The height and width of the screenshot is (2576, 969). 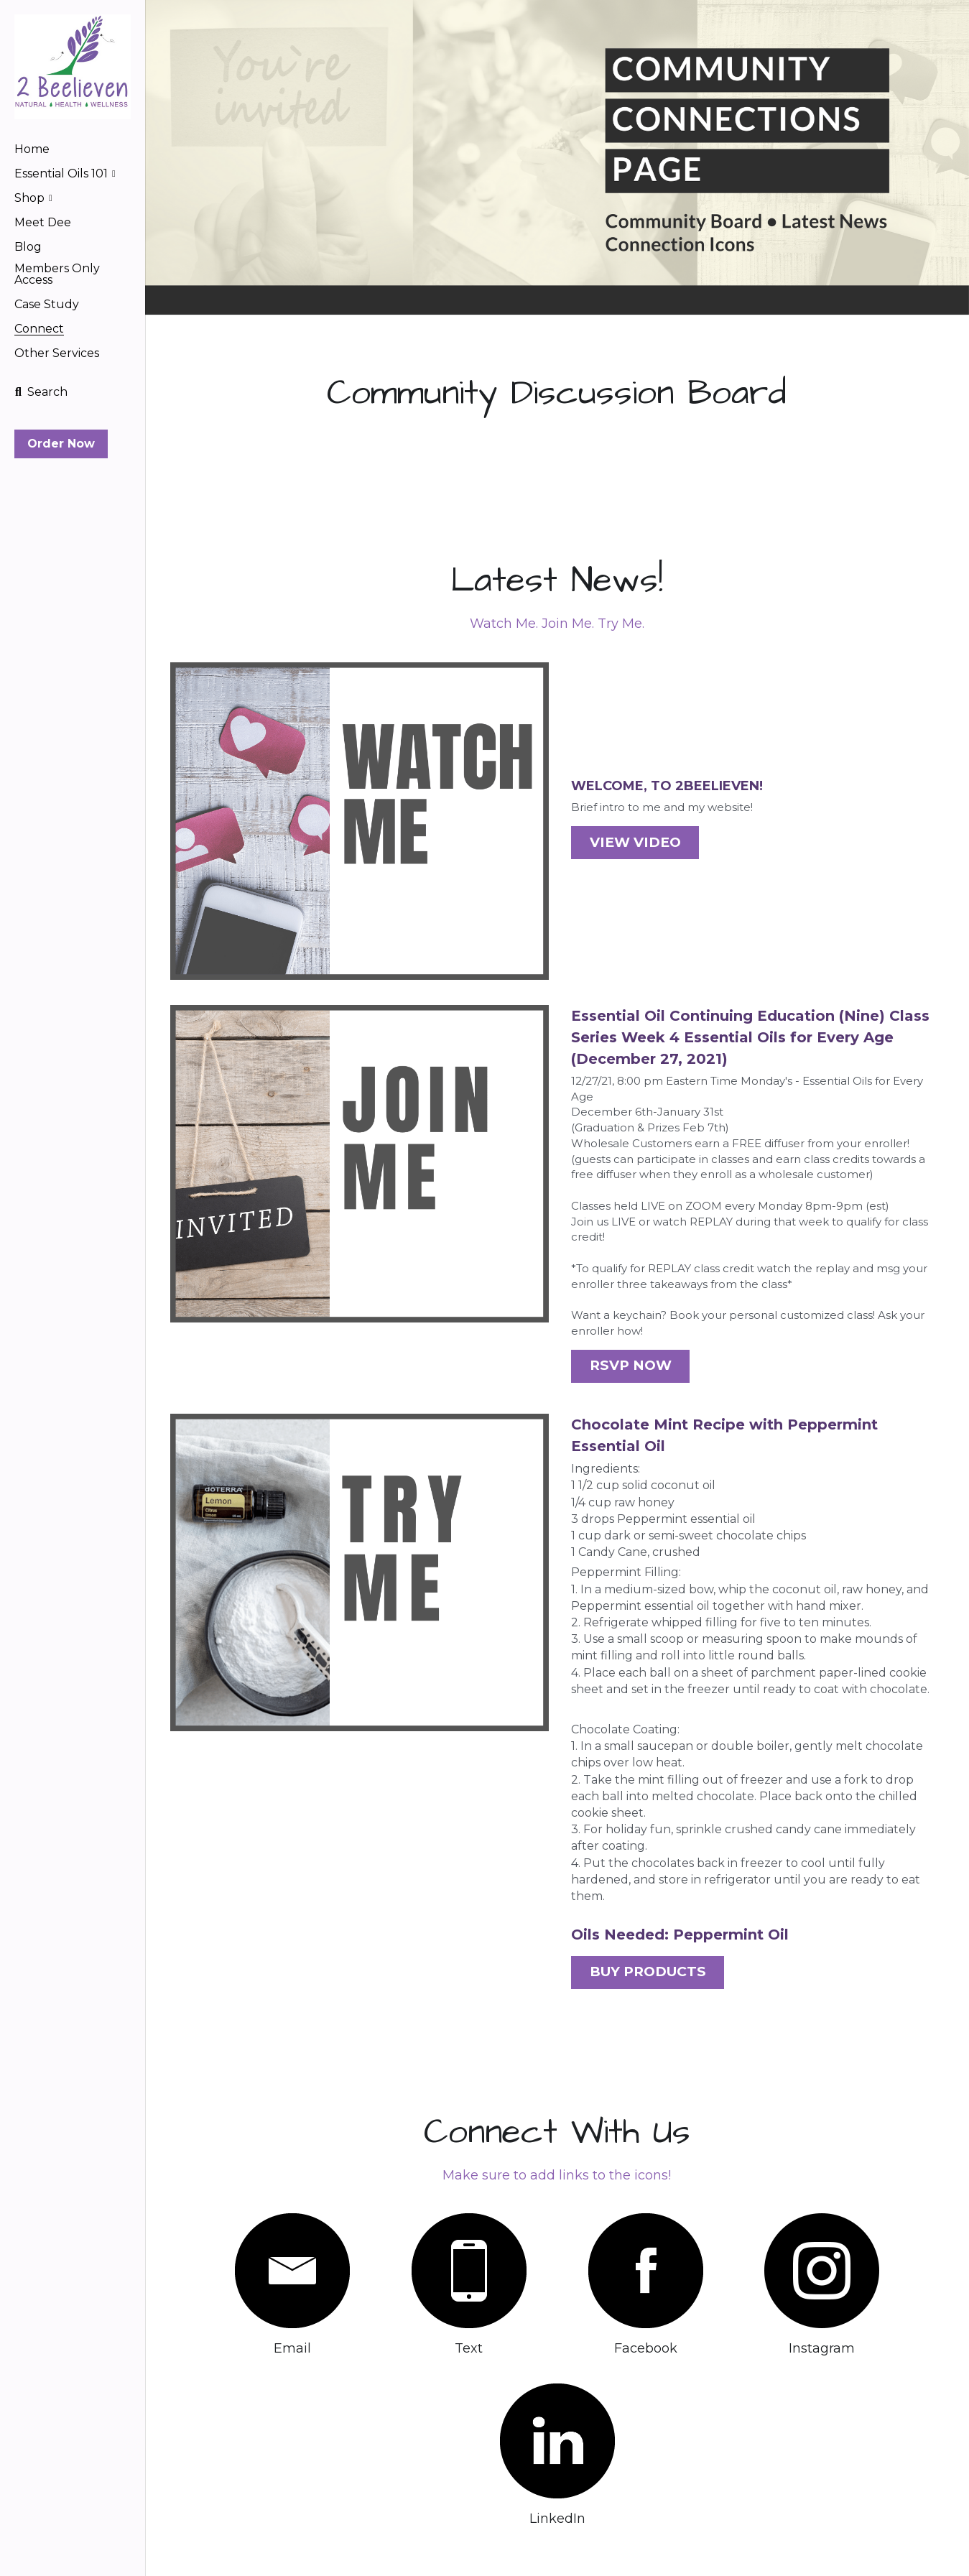 What do you see at coordinates (61, 443) in the screenshot?
I see `Order Now` at bounding box center [61, 443].